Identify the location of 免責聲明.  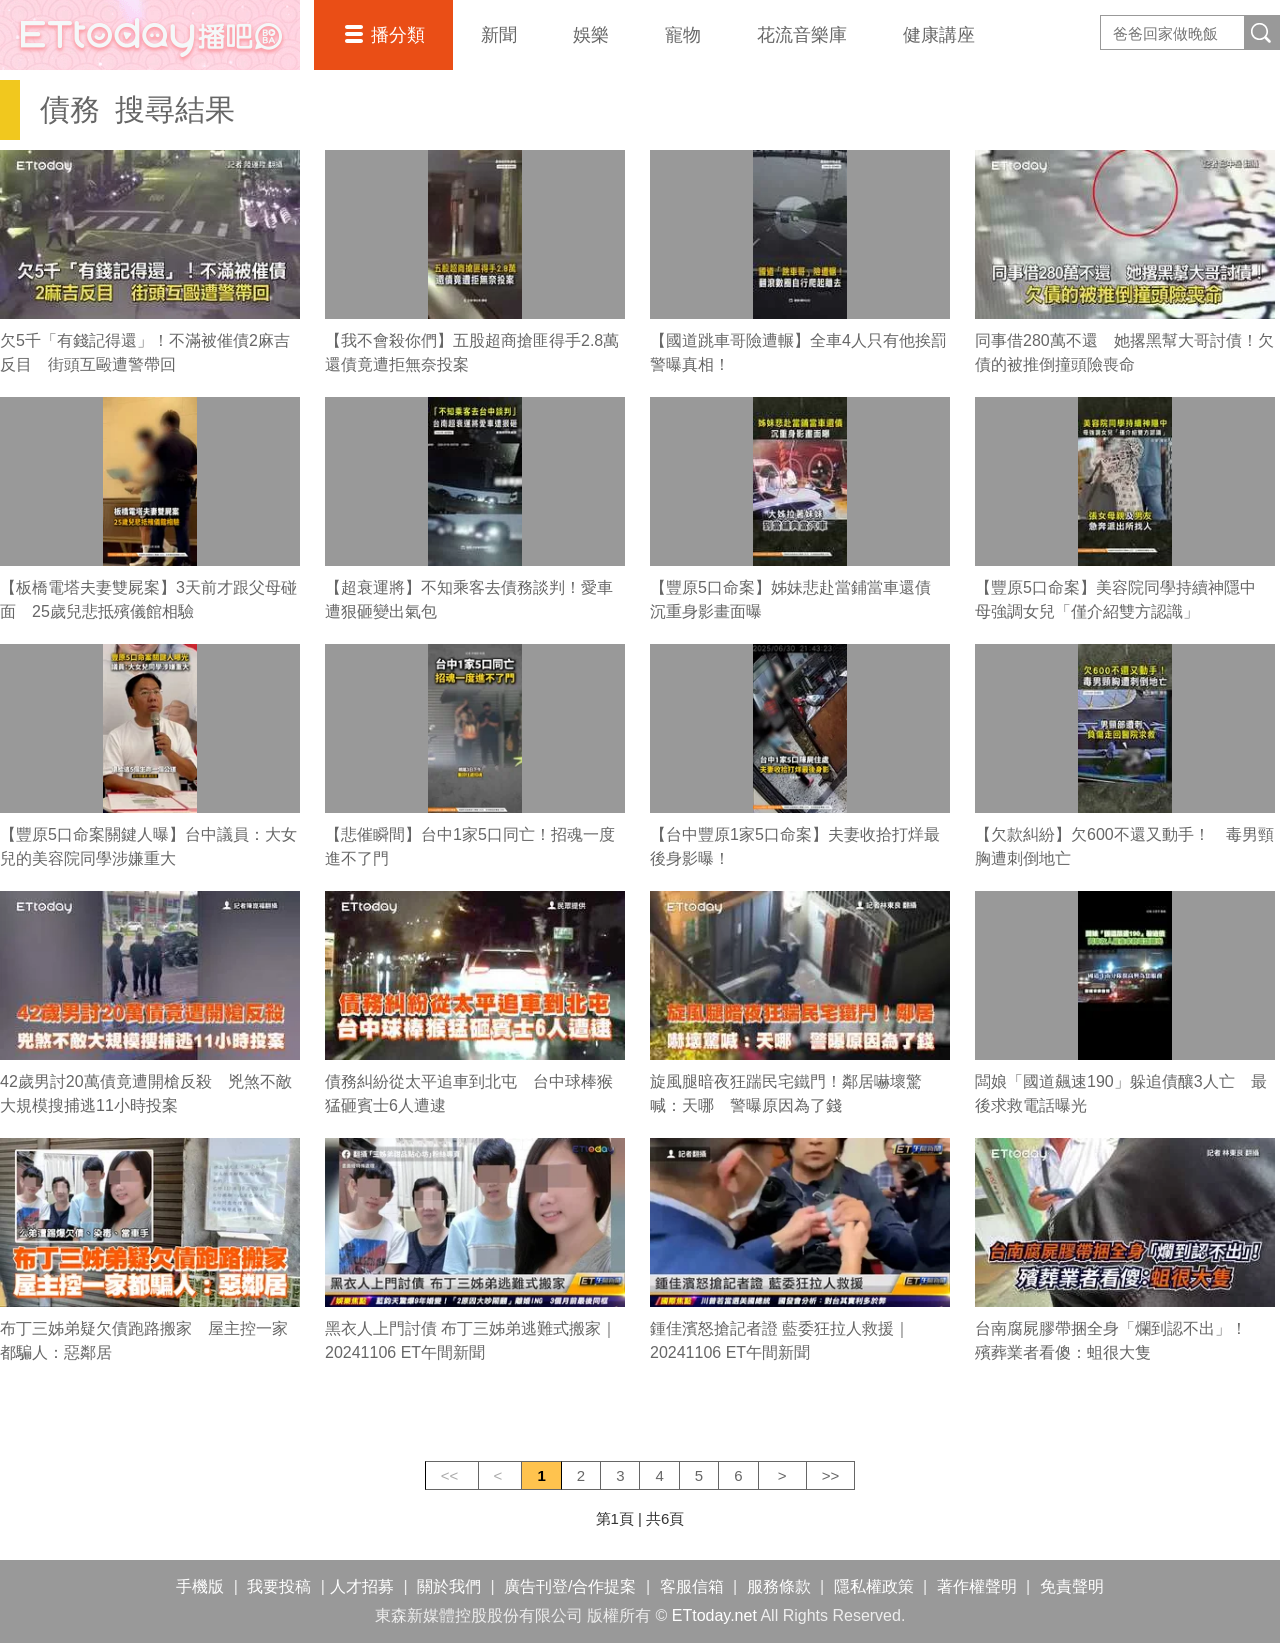
(1072, 1586).